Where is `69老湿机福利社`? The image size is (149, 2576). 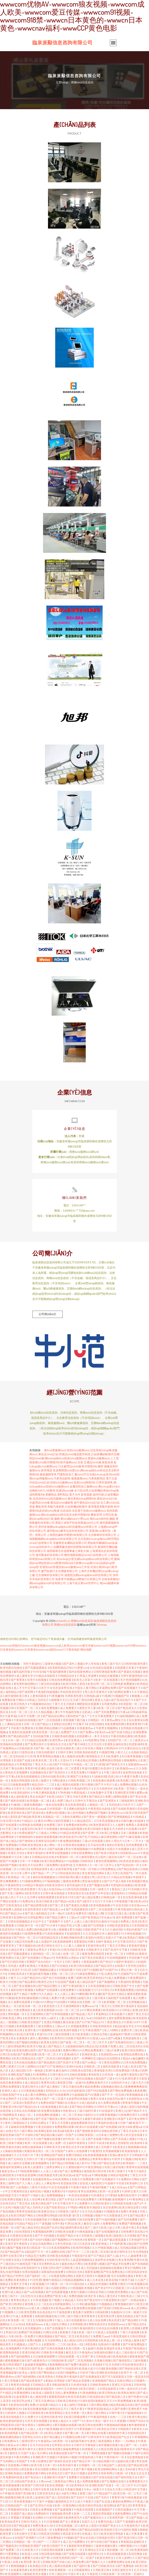
69老湿机福利社 is located at coordinates (21, 1792).